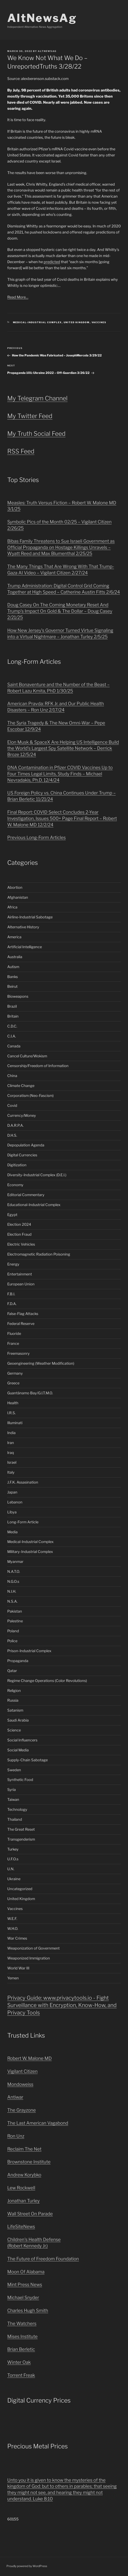 The width and height of the screenshot is (128, 2576). I want to click on False-Flag Attacks, so click(22, 1314).